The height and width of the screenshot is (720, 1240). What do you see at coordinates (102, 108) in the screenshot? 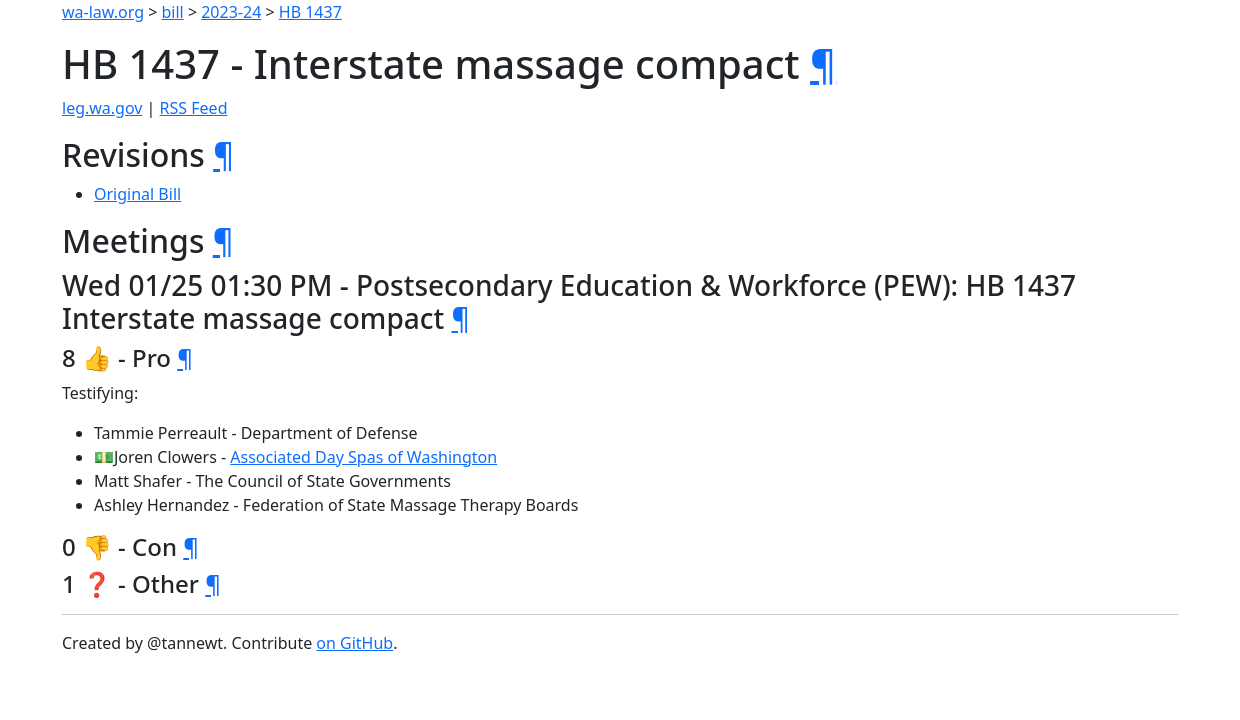
I see `leg.wa.gov` at bounding box center [102, 108].